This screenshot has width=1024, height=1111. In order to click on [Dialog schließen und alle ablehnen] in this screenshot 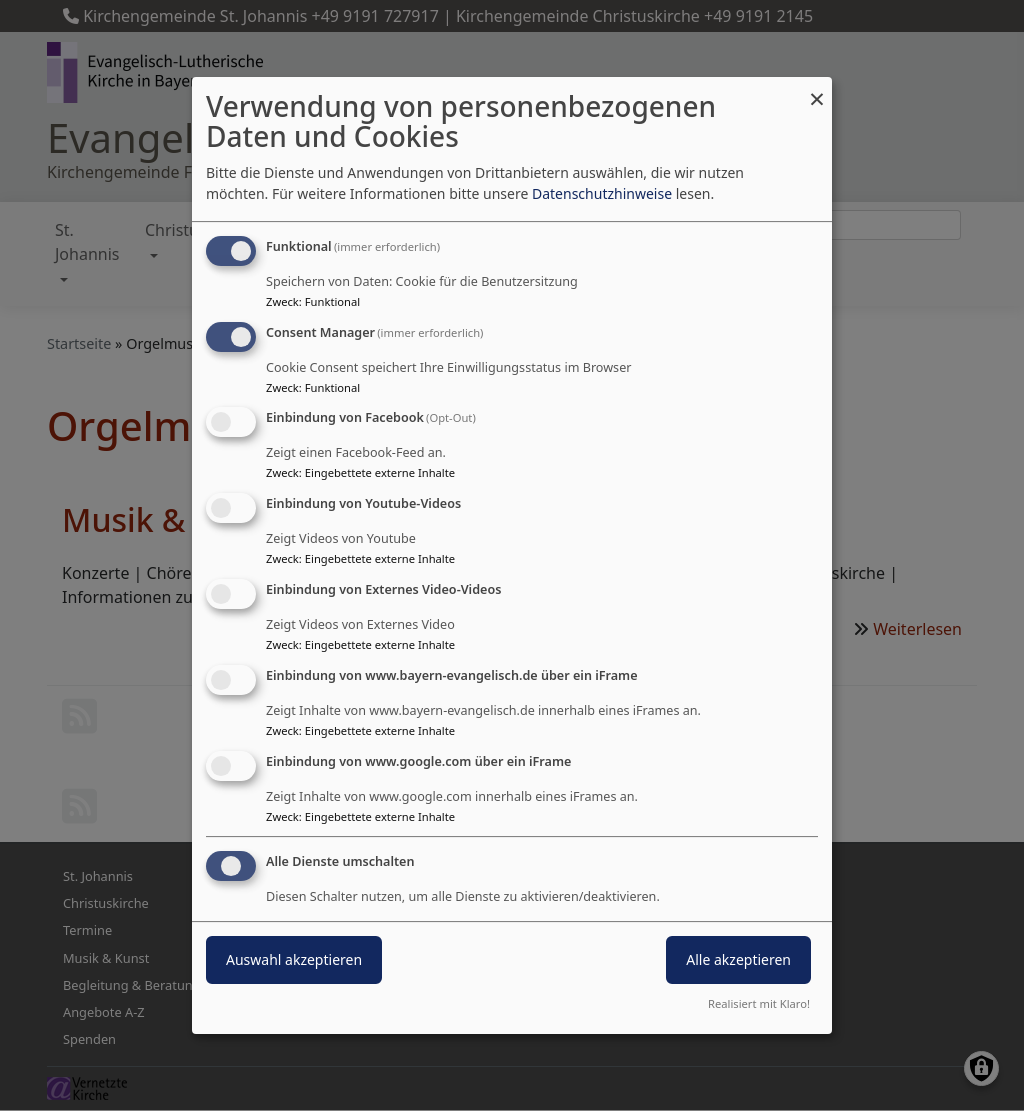, I will do `click(817, 89)`.